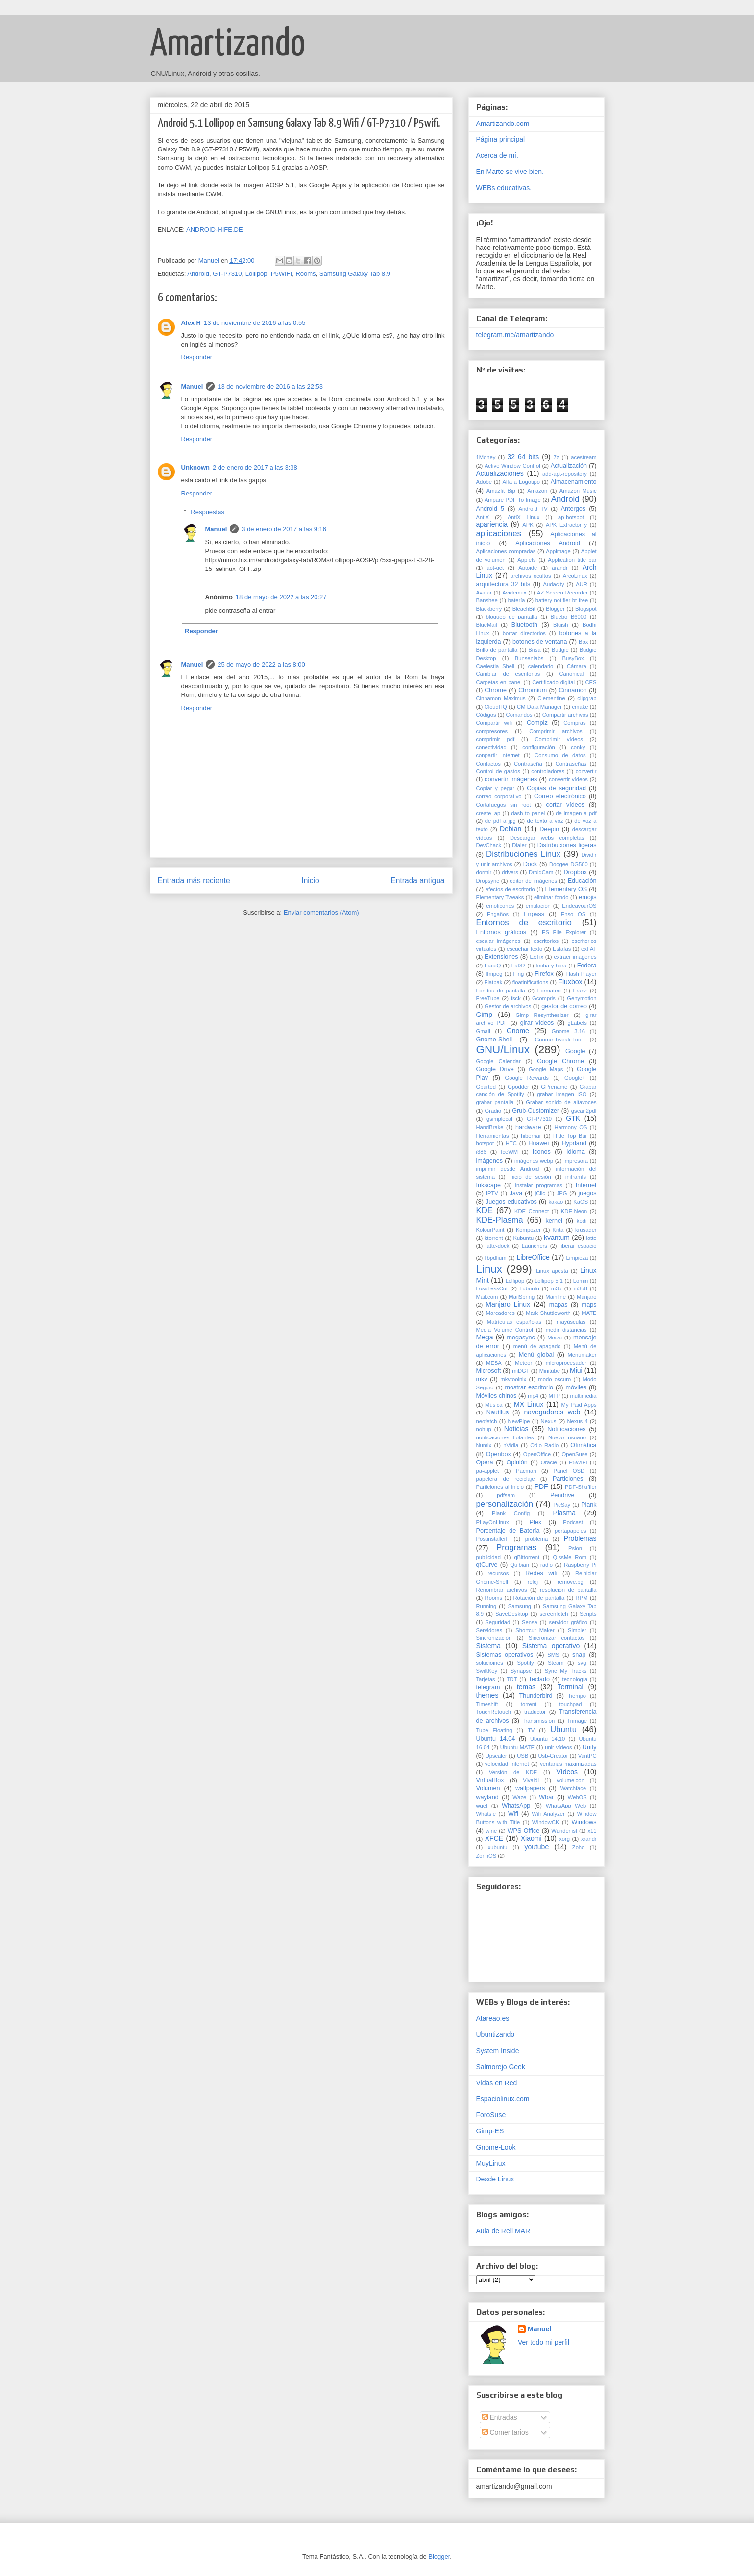 The width and height of the screenshot is (754, 2576). I want to click on hotspot, so click(485, 1143).